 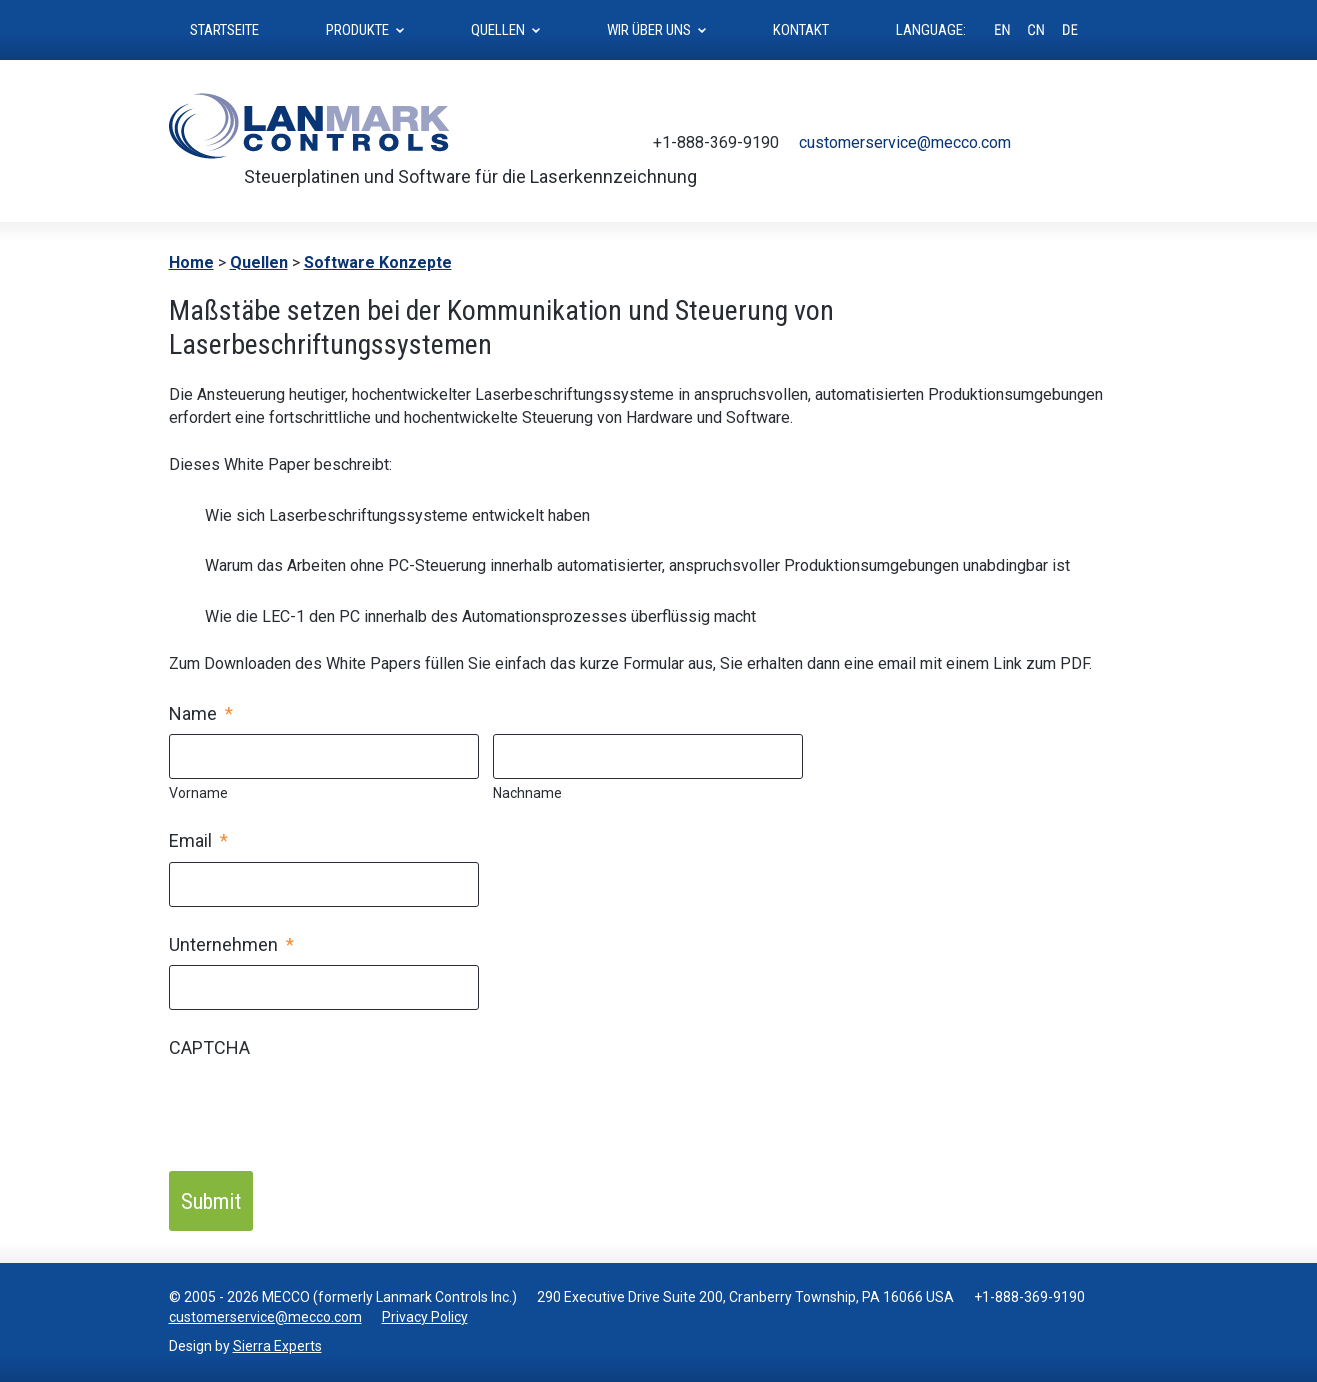 What do you see at coordinates (527, 793) in the screenshot?
I see `Nachname` at bounding box center [527, 793].